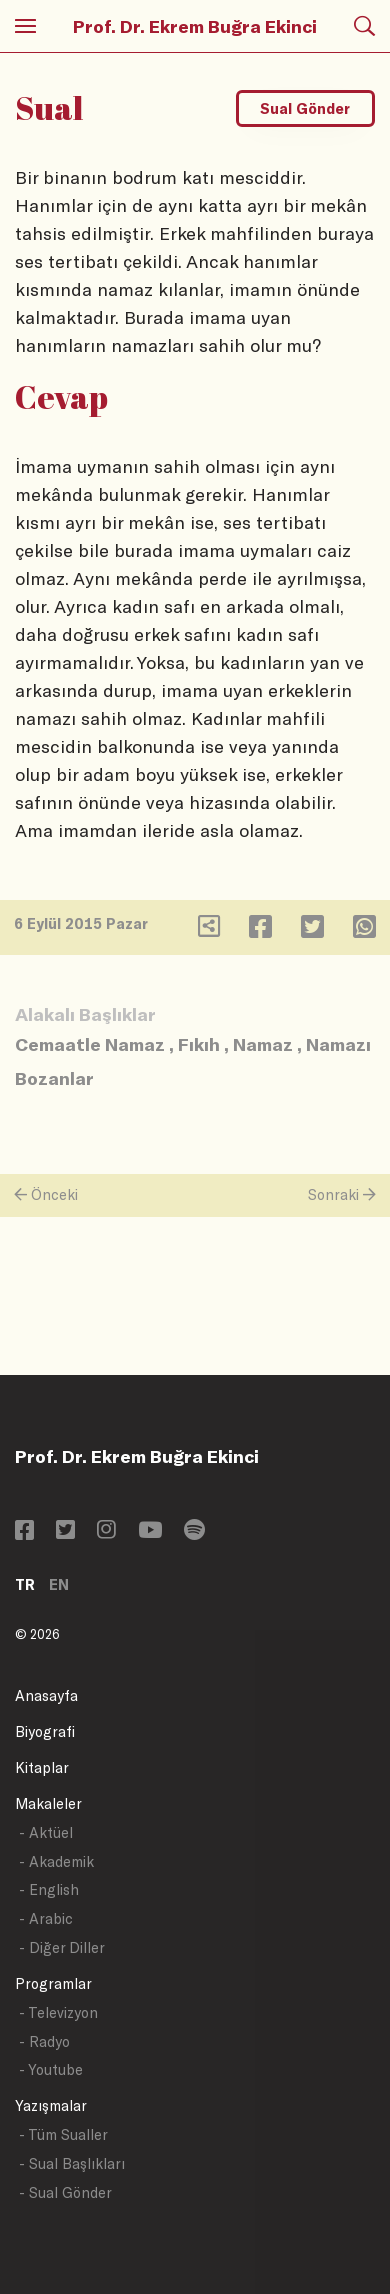  I want to click on EN, so click(59, 1584).